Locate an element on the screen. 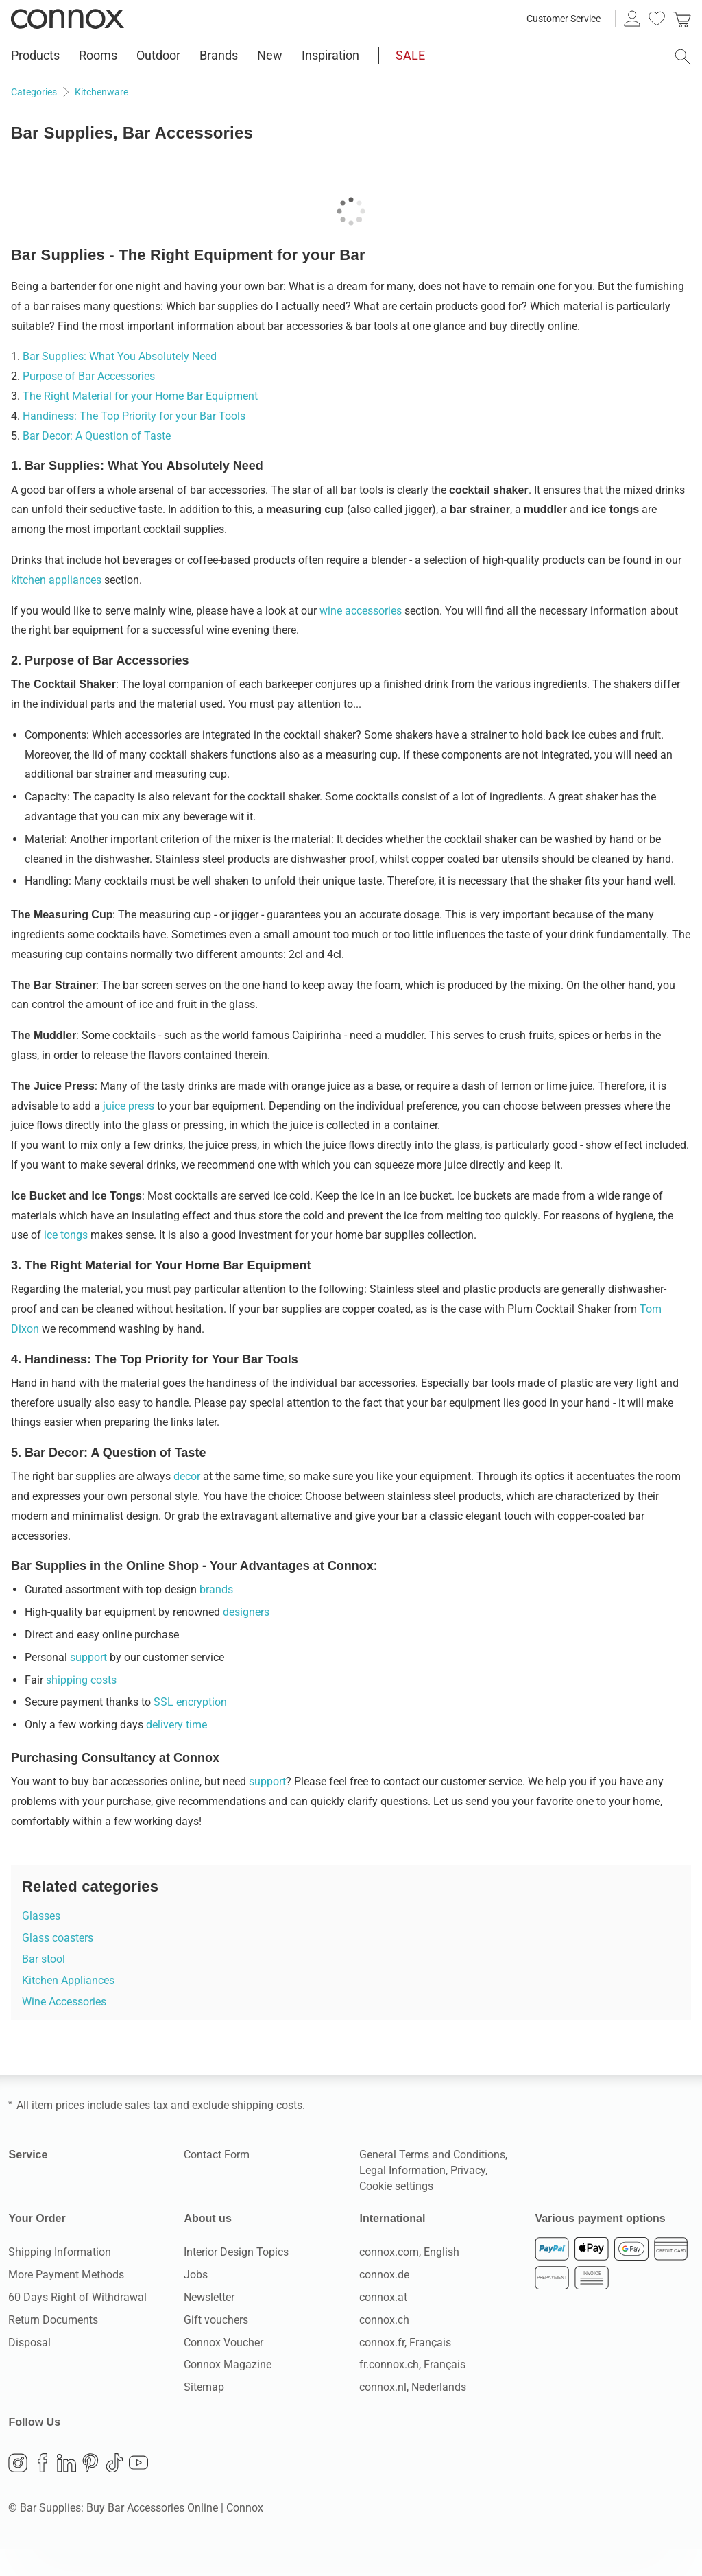 The height and width of the screenshot is (2576, 702). decor is located at coordinates (186, 1503).